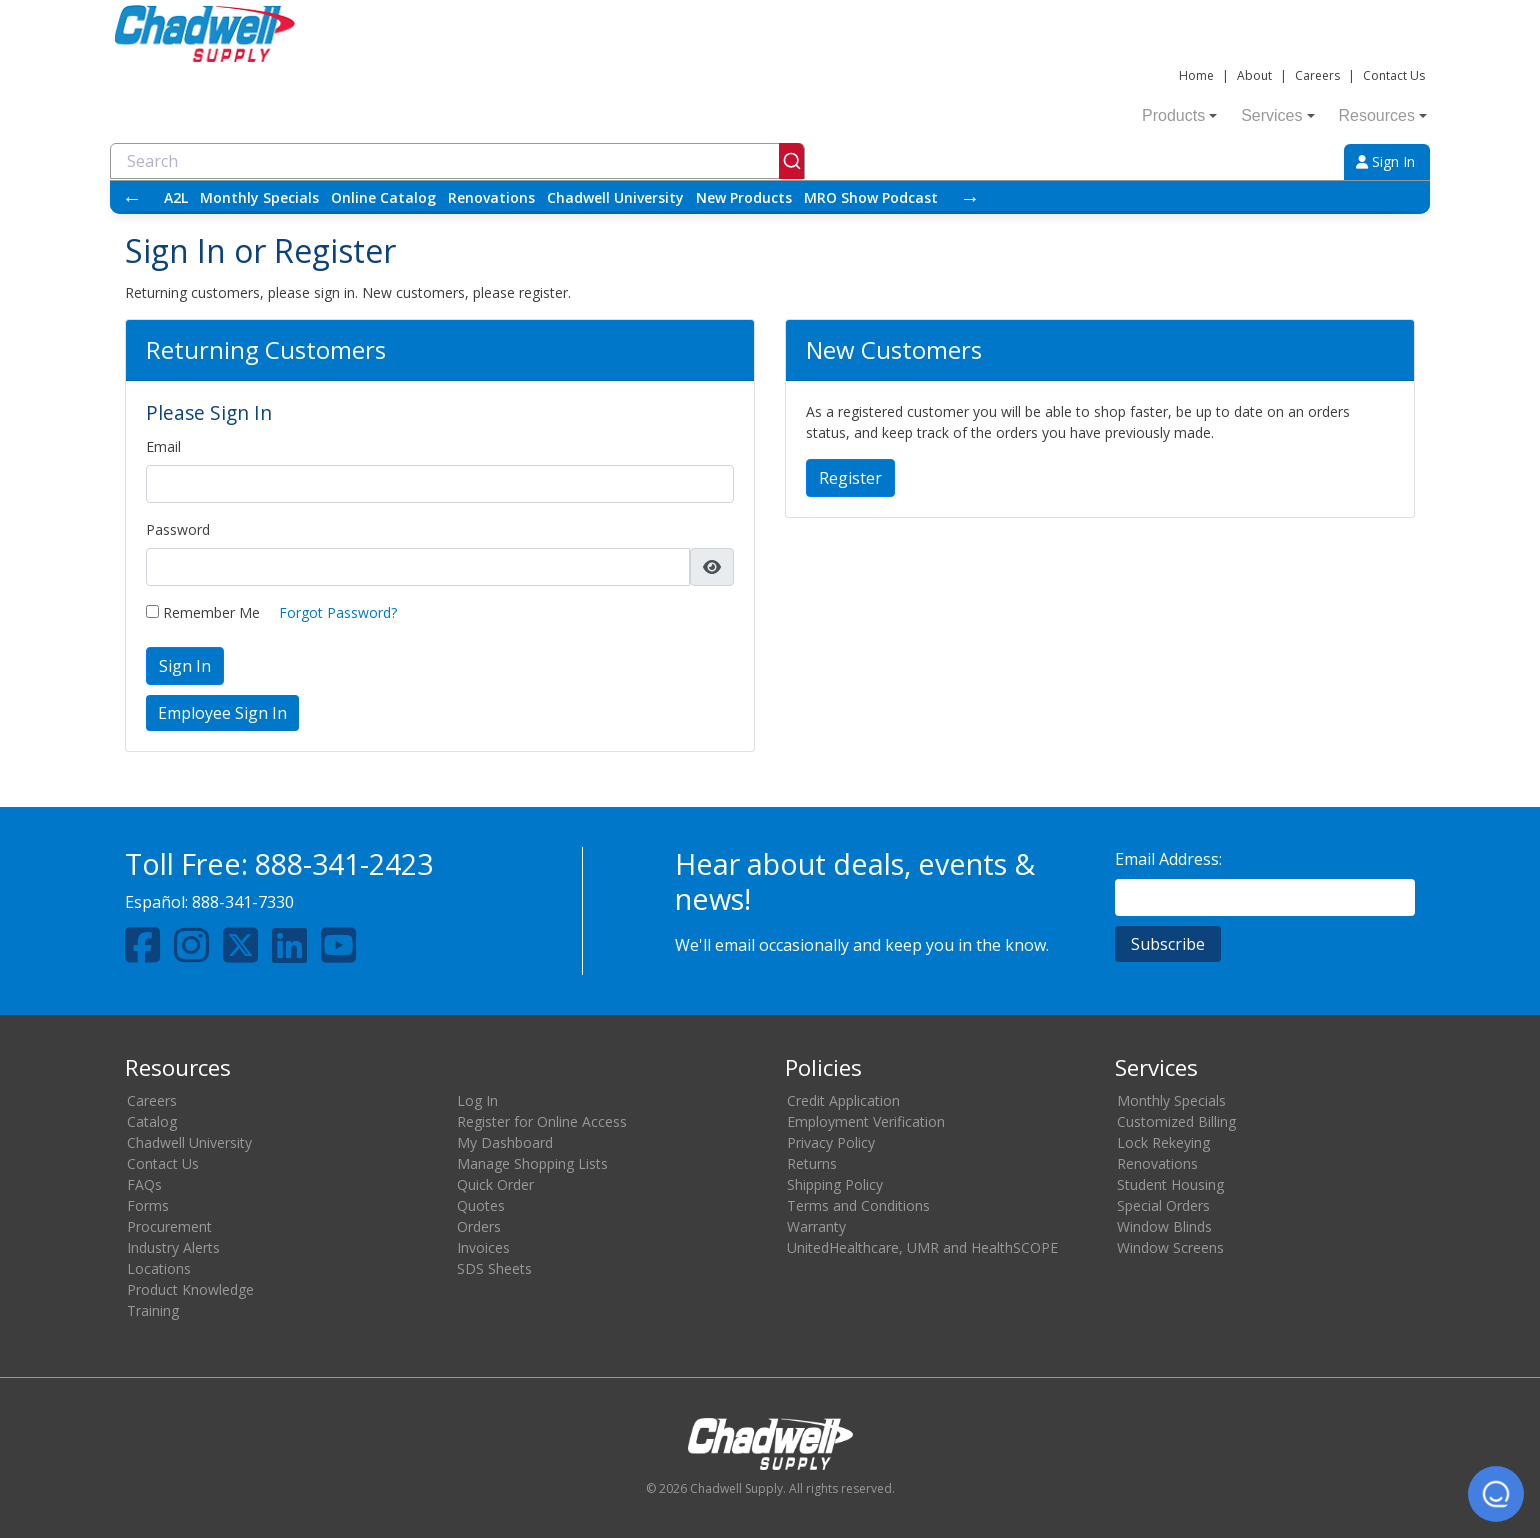 This screenshot has height=1538, width=1540. I want to click on Remember Me, so click(203, 612).